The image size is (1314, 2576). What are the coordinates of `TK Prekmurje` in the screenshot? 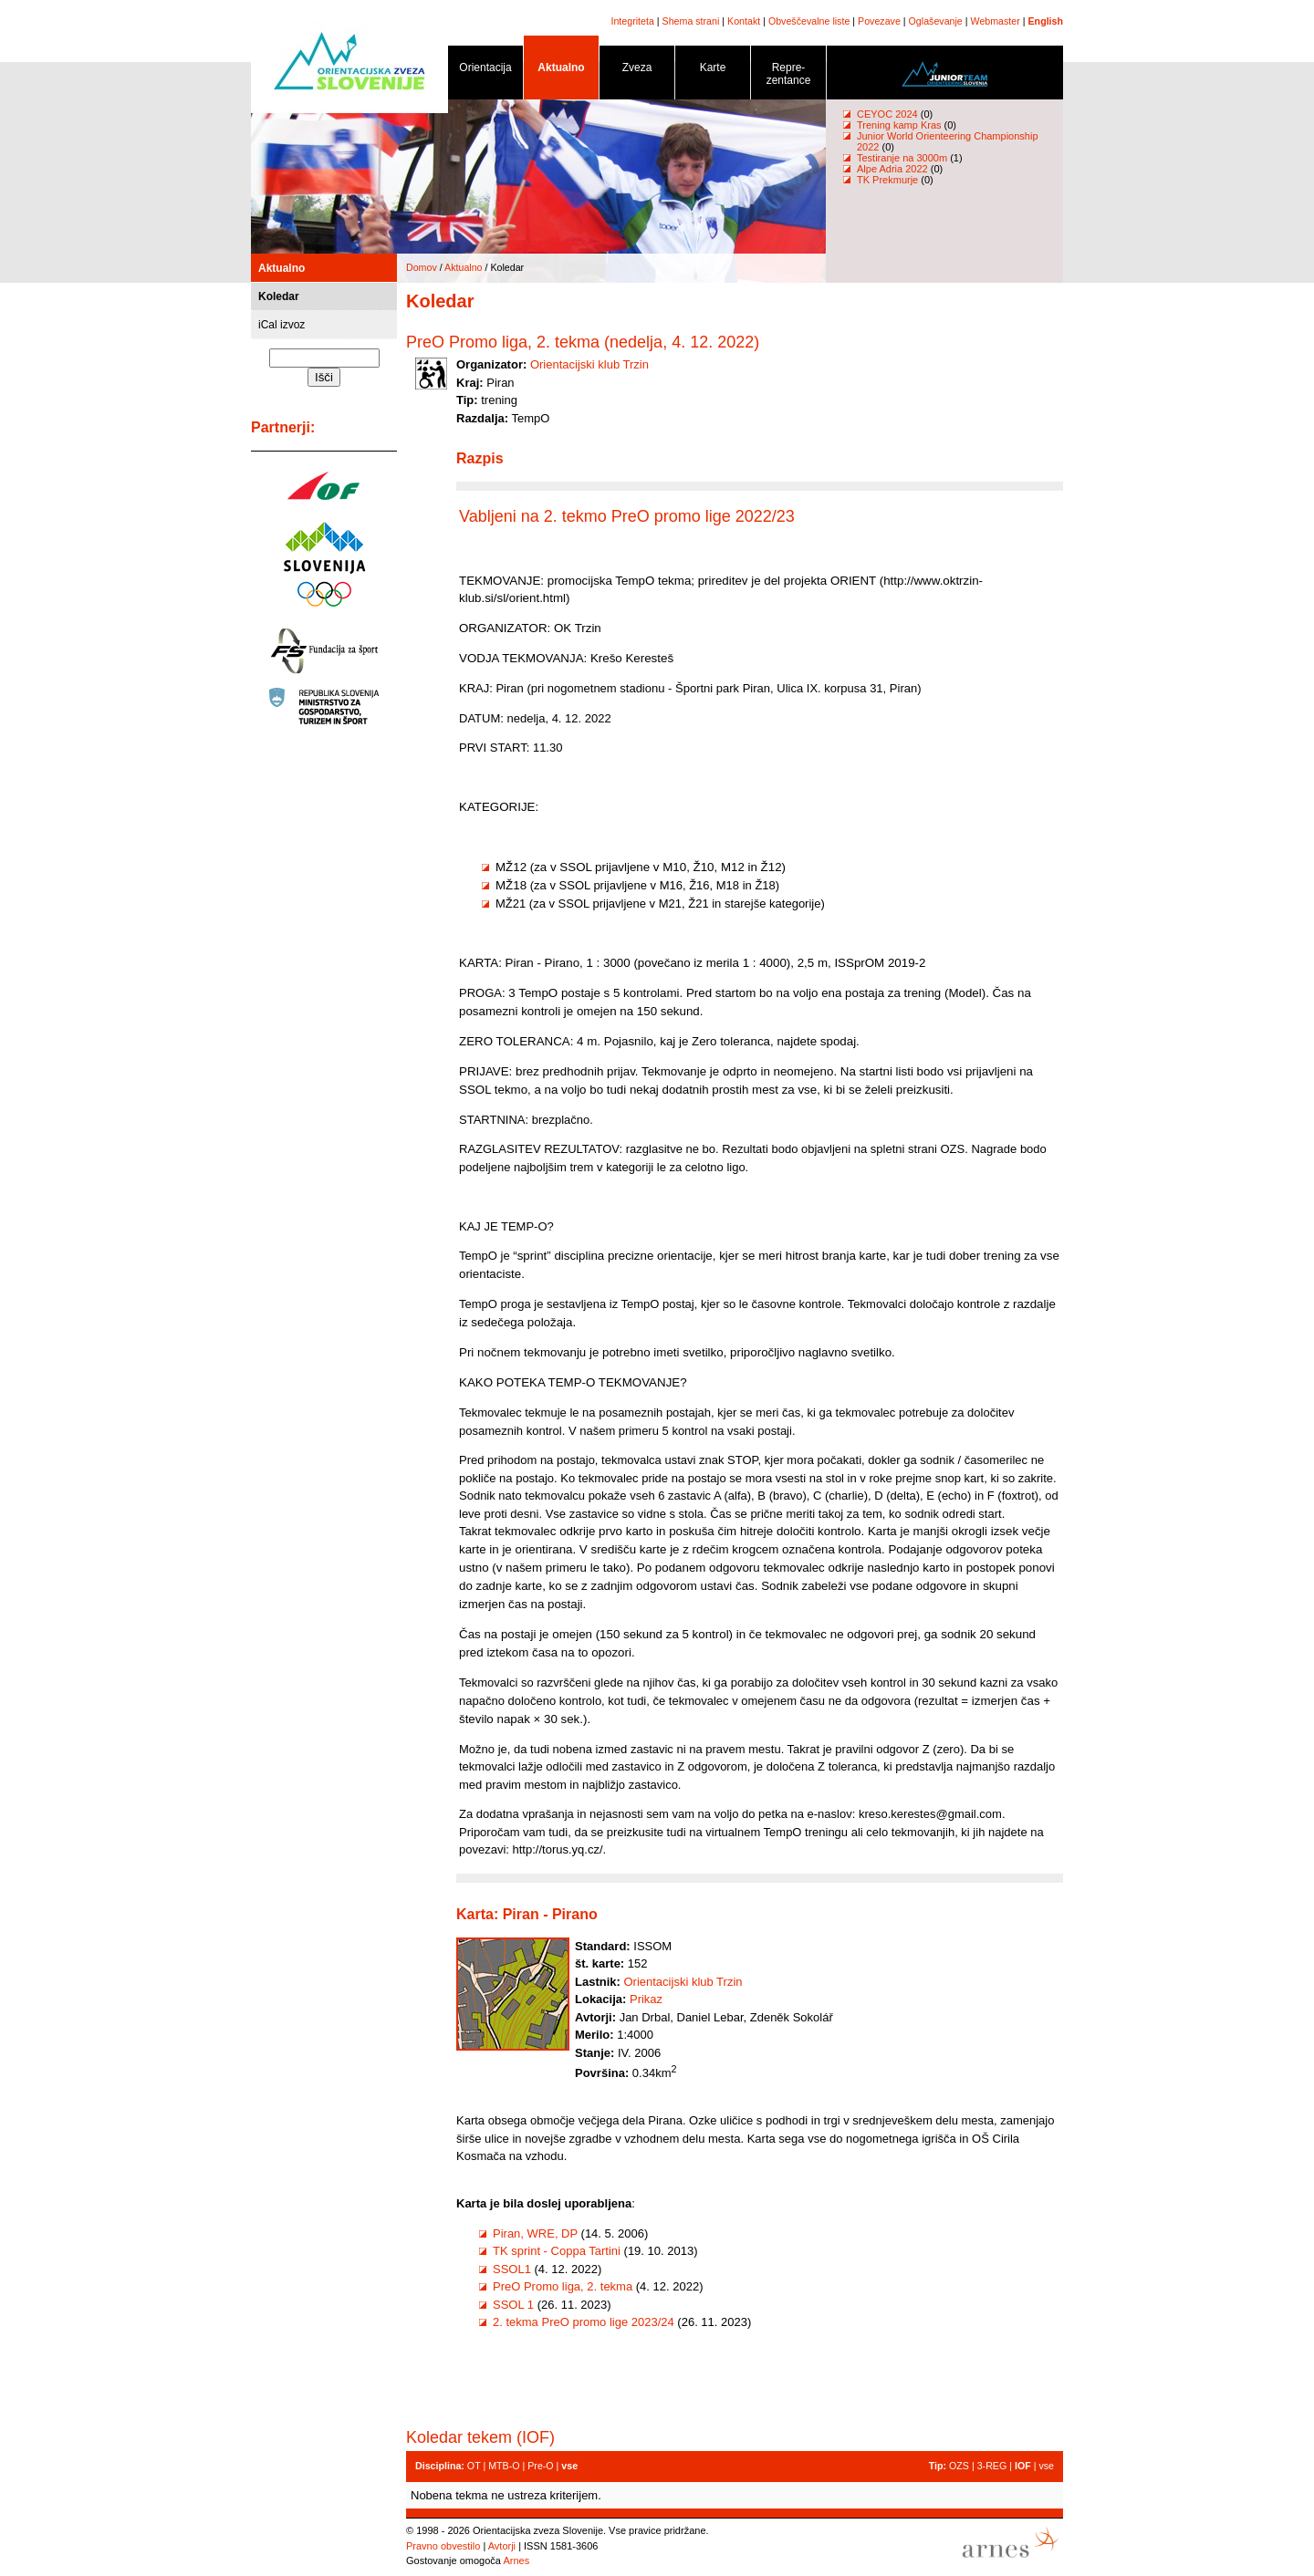 It's located at (887, 179).